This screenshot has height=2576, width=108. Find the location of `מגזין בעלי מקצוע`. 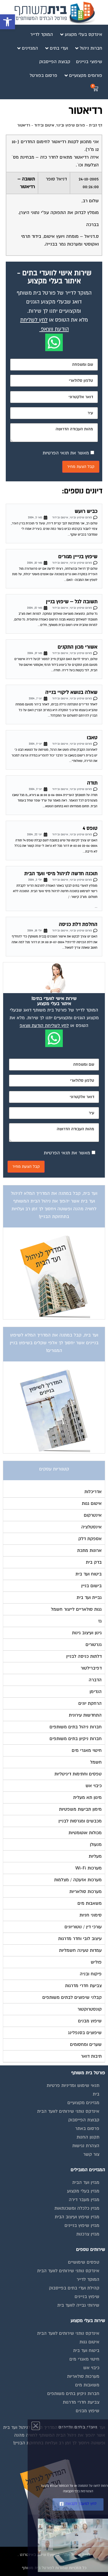

מגזין בעלי מקצוע is located at coordinates (83, 2191).